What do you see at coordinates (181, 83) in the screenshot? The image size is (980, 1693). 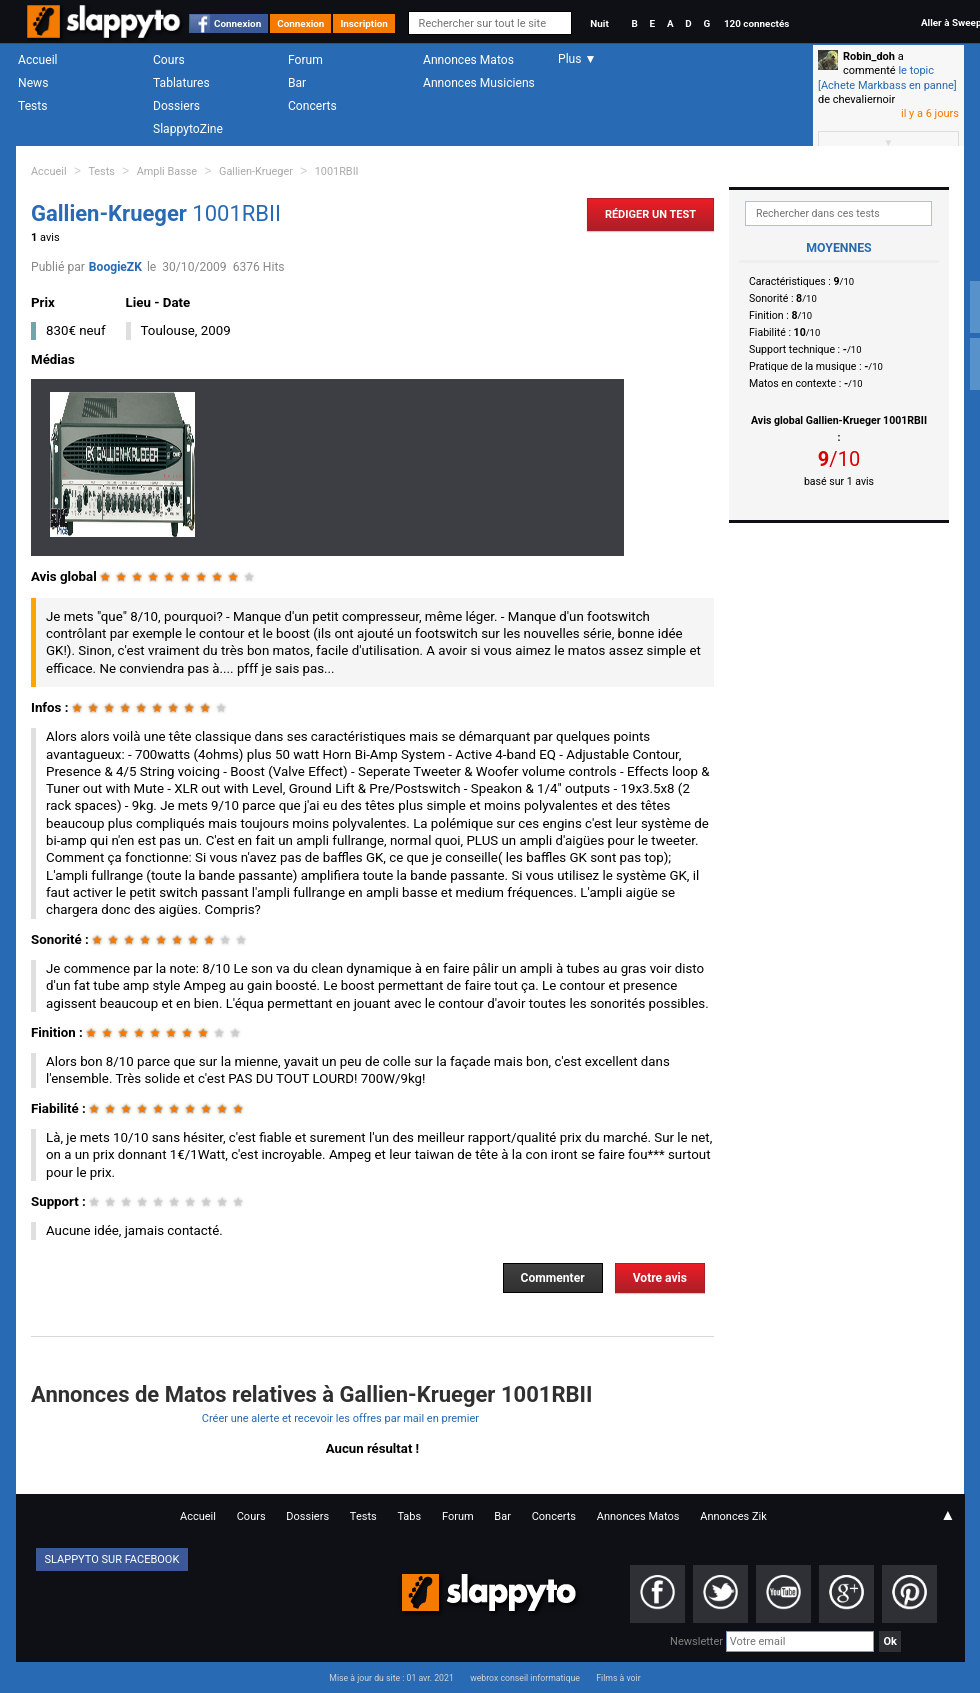 I see `Tablatures` at bounding box center [181, 83].